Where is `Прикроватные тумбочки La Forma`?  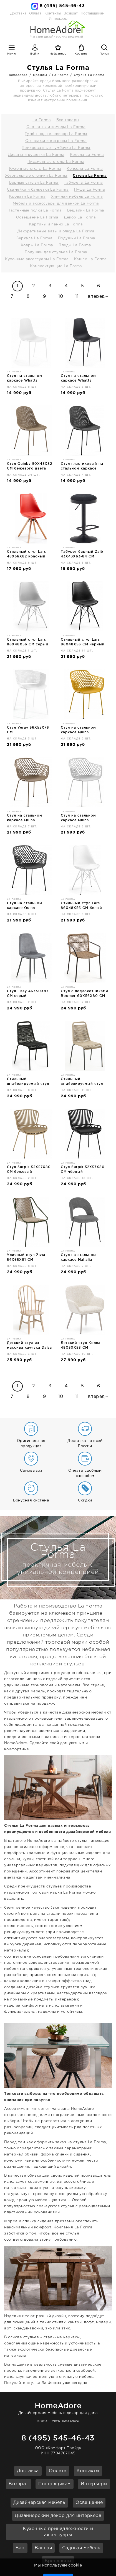
Прикроватные тумбочки La Forma is located at coordinates (56, 147).